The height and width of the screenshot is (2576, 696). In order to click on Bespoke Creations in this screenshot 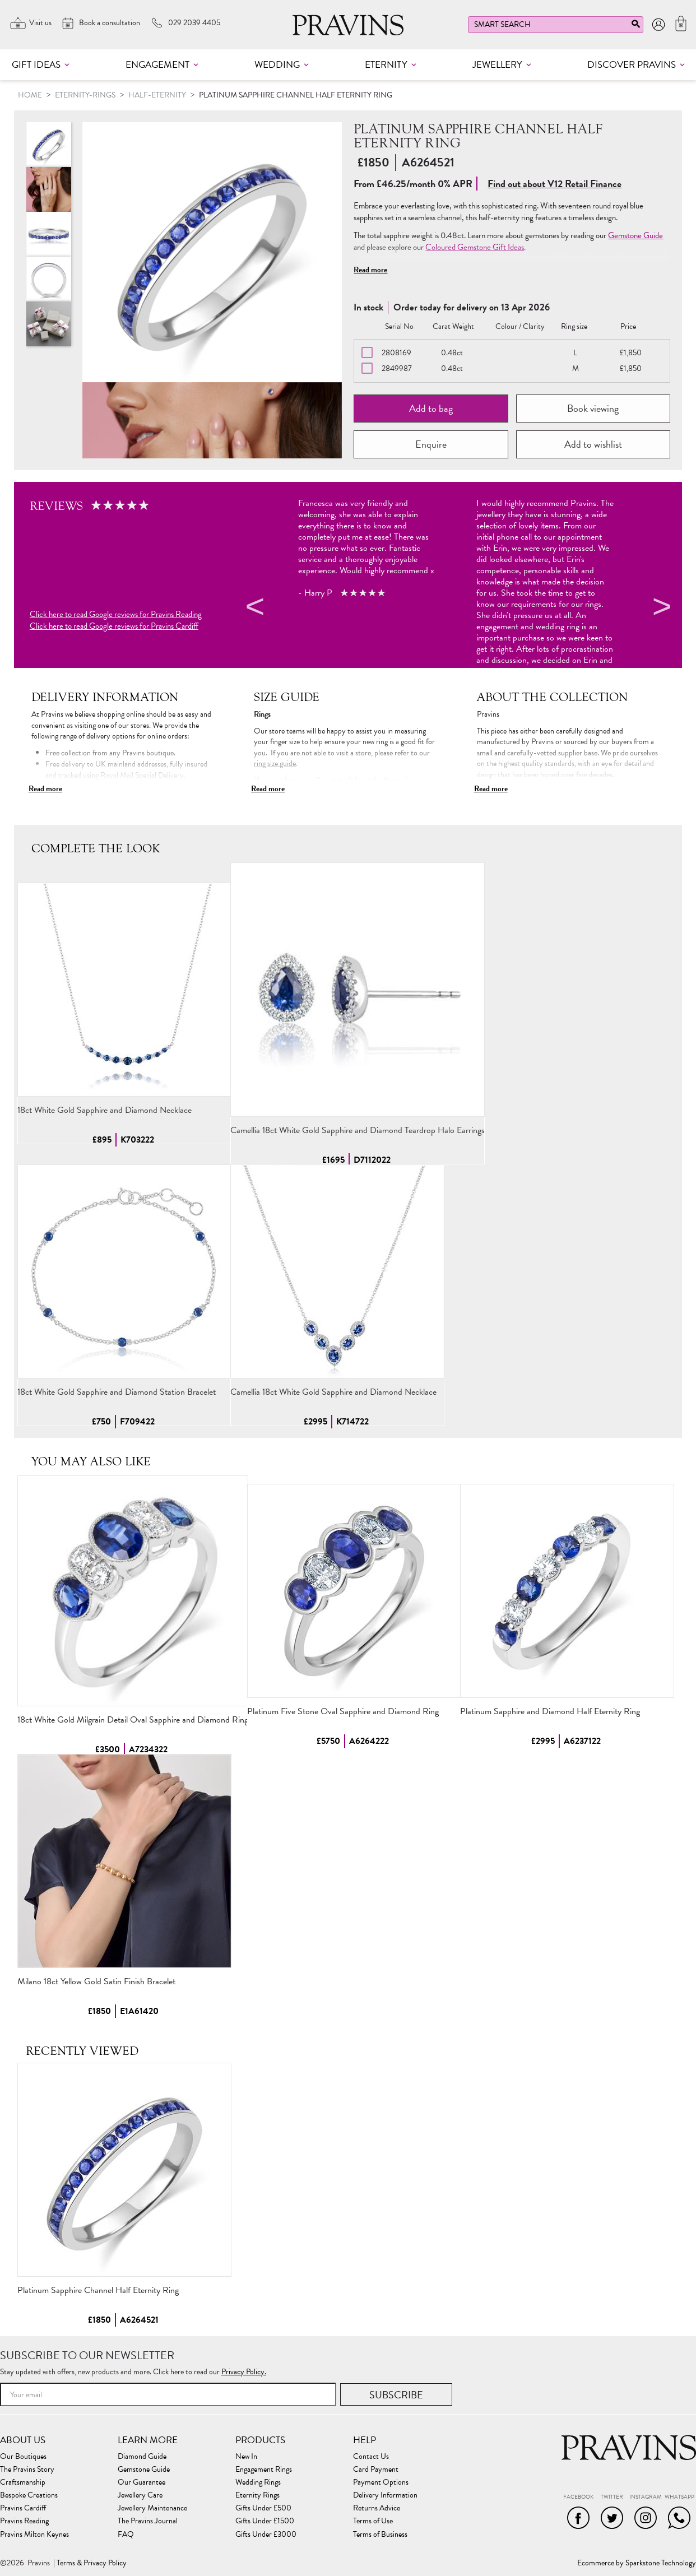, I will do `click(29, 2495)`.